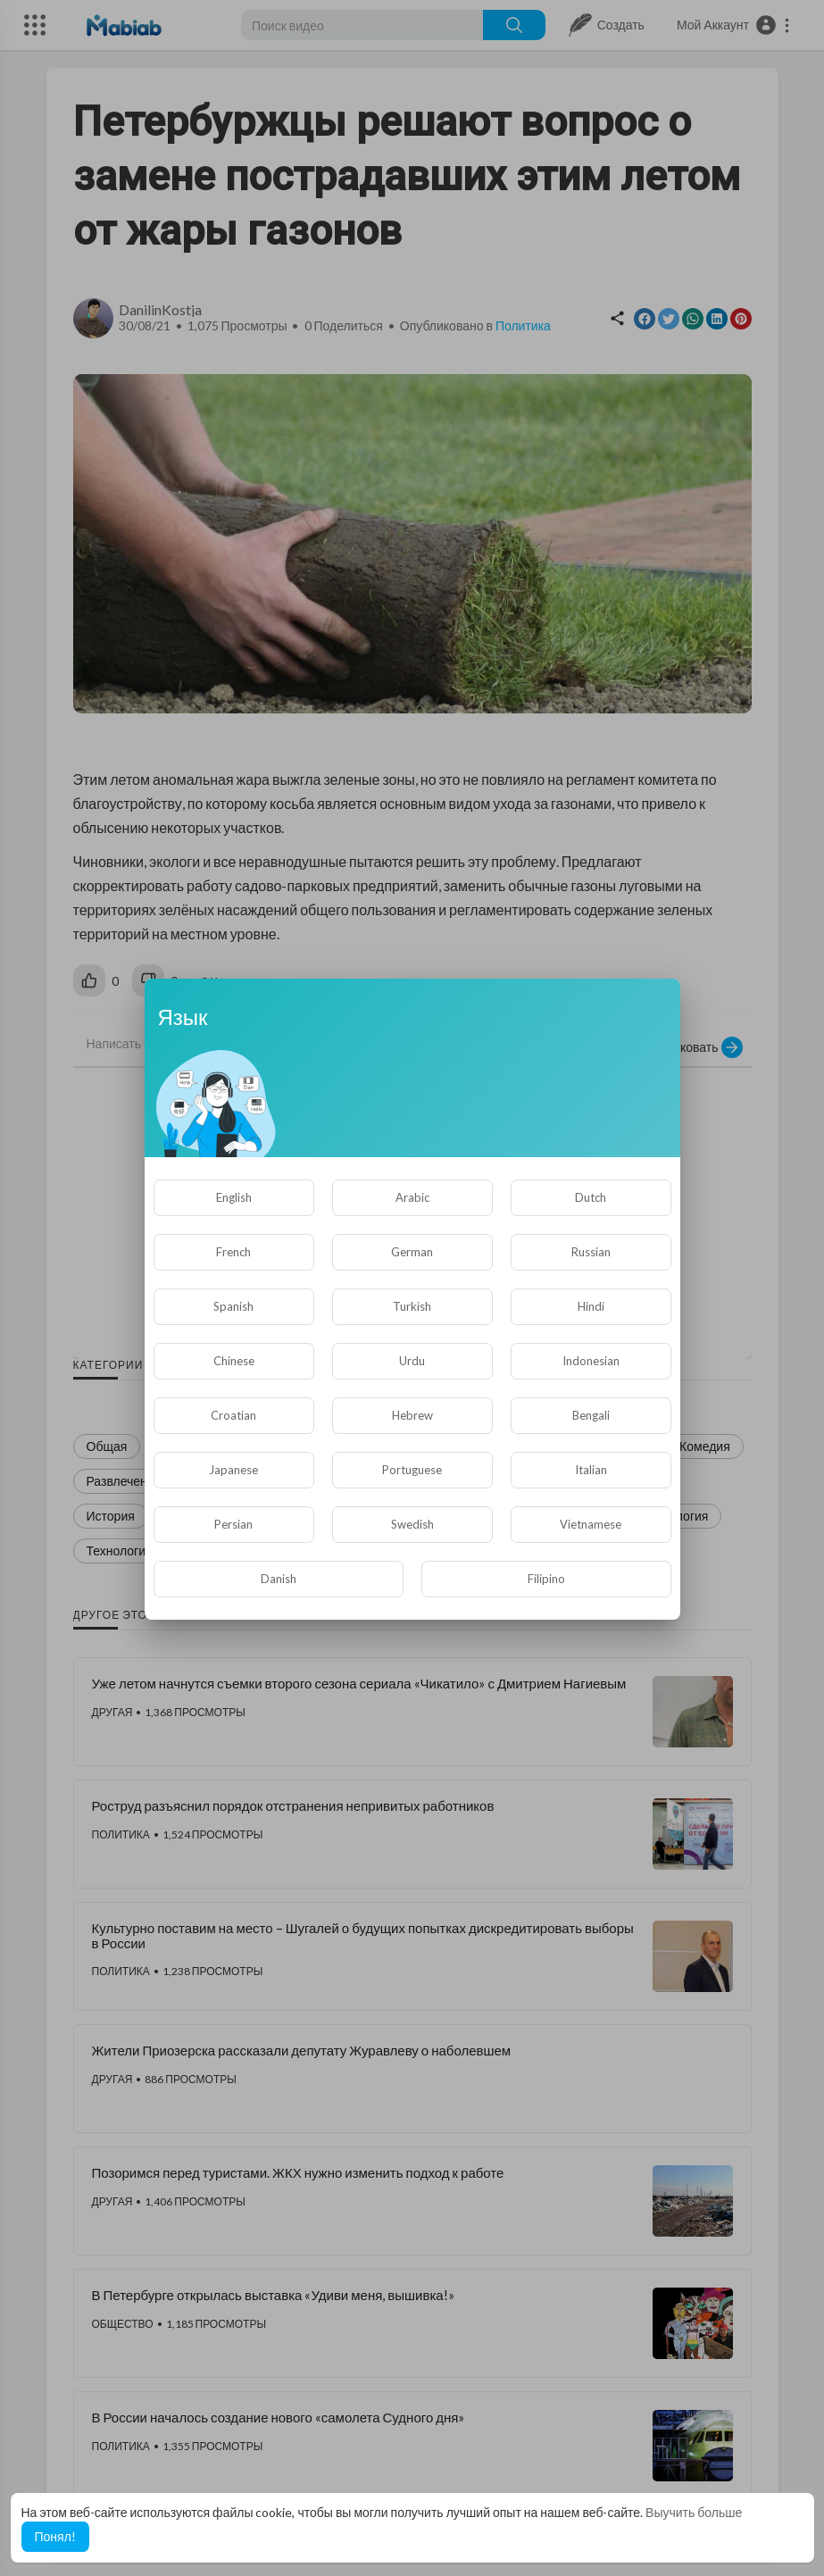 The height and width of the screenshot is (2576, 824). I want to click on Hindi, so click(591, 1306).